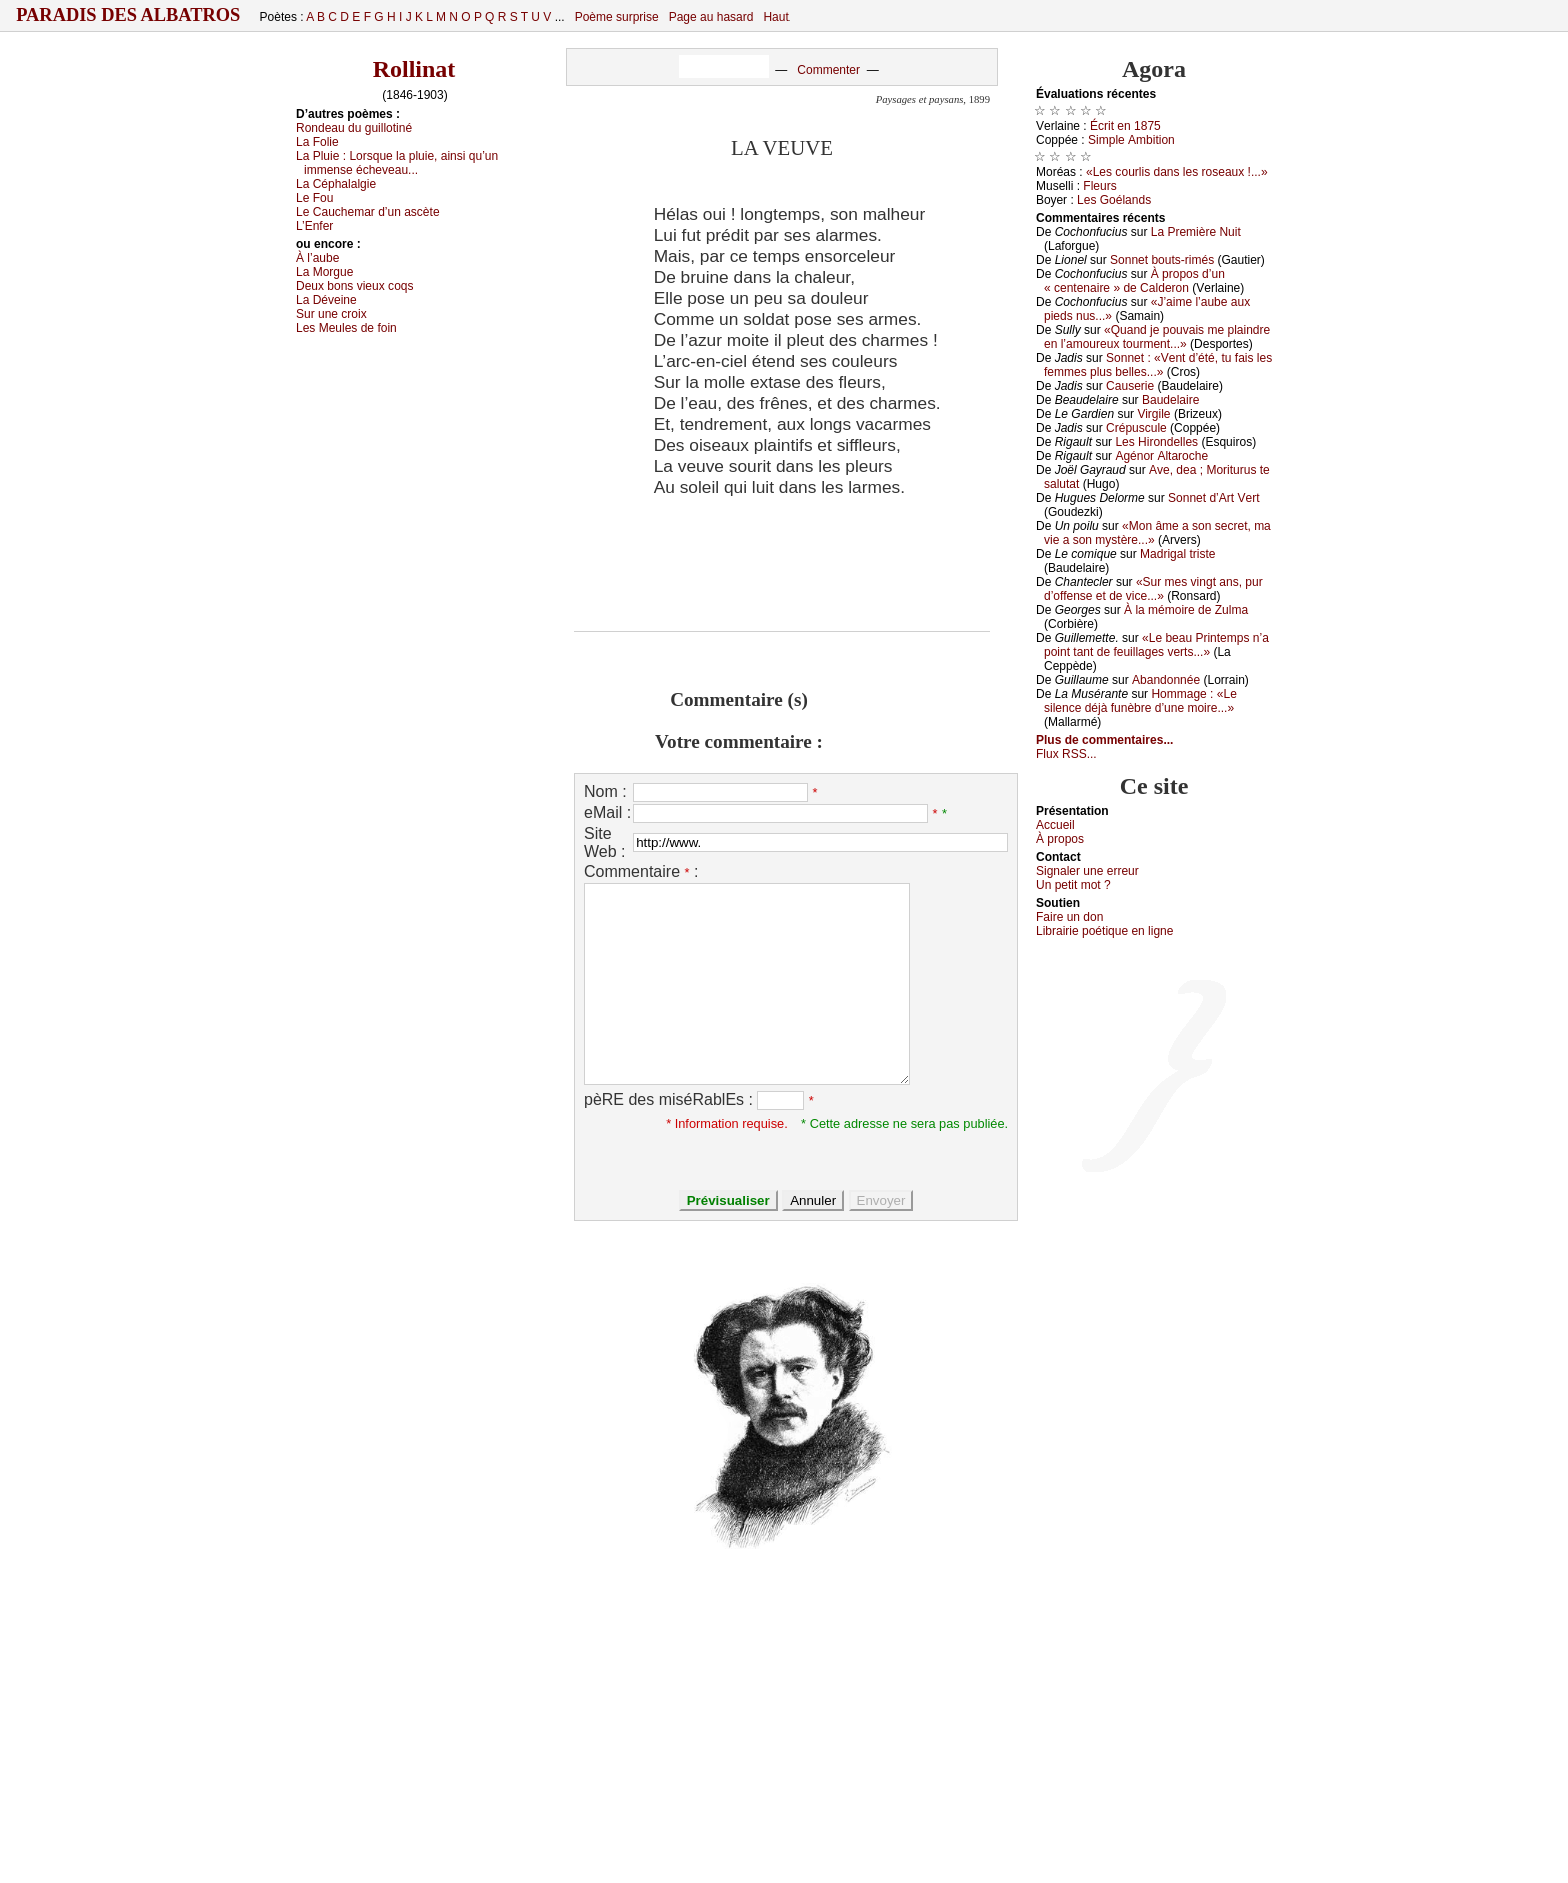  What do you see at coordinates (1158, 365) in the screenshot?
I see `Sоnnеt : «Vеnt d’été, tu fаis lеs fеmmеs plus bеllеs...»` at bounding box center [1158, 365].